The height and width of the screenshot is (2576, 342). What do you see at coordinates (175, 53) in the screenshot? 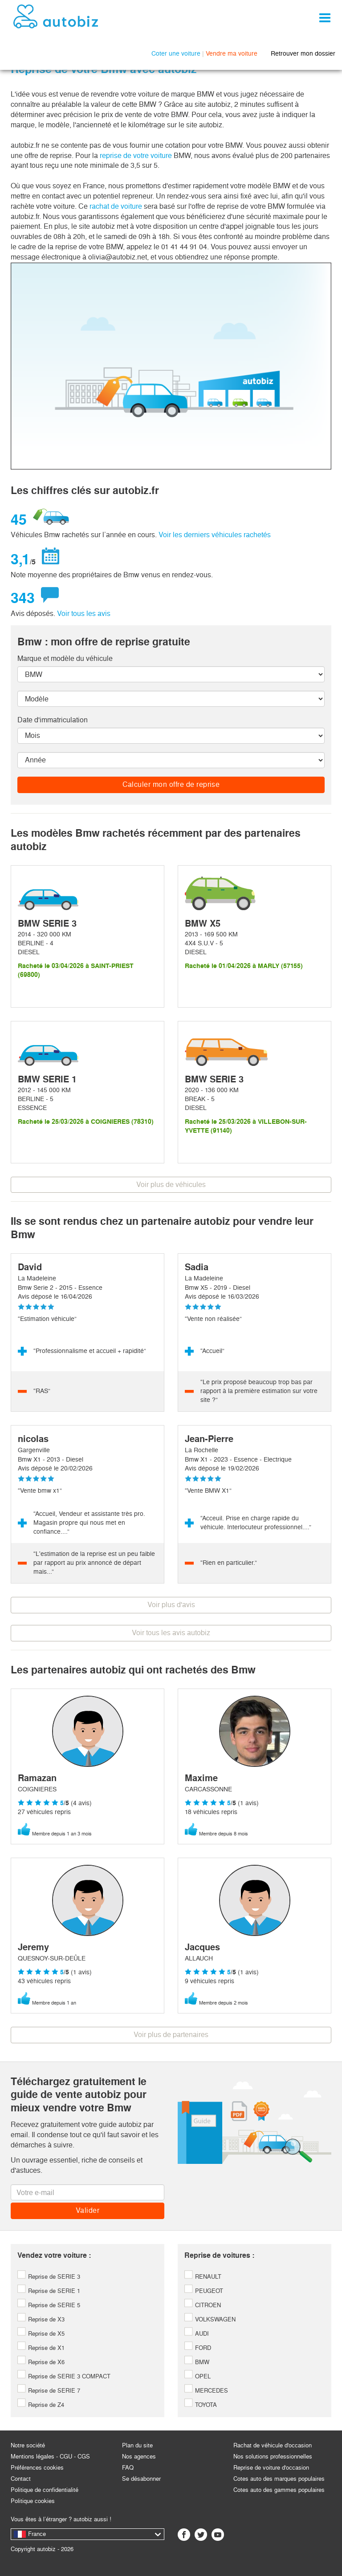
I see `Coter une voiture` at bounding box center [175, 53].